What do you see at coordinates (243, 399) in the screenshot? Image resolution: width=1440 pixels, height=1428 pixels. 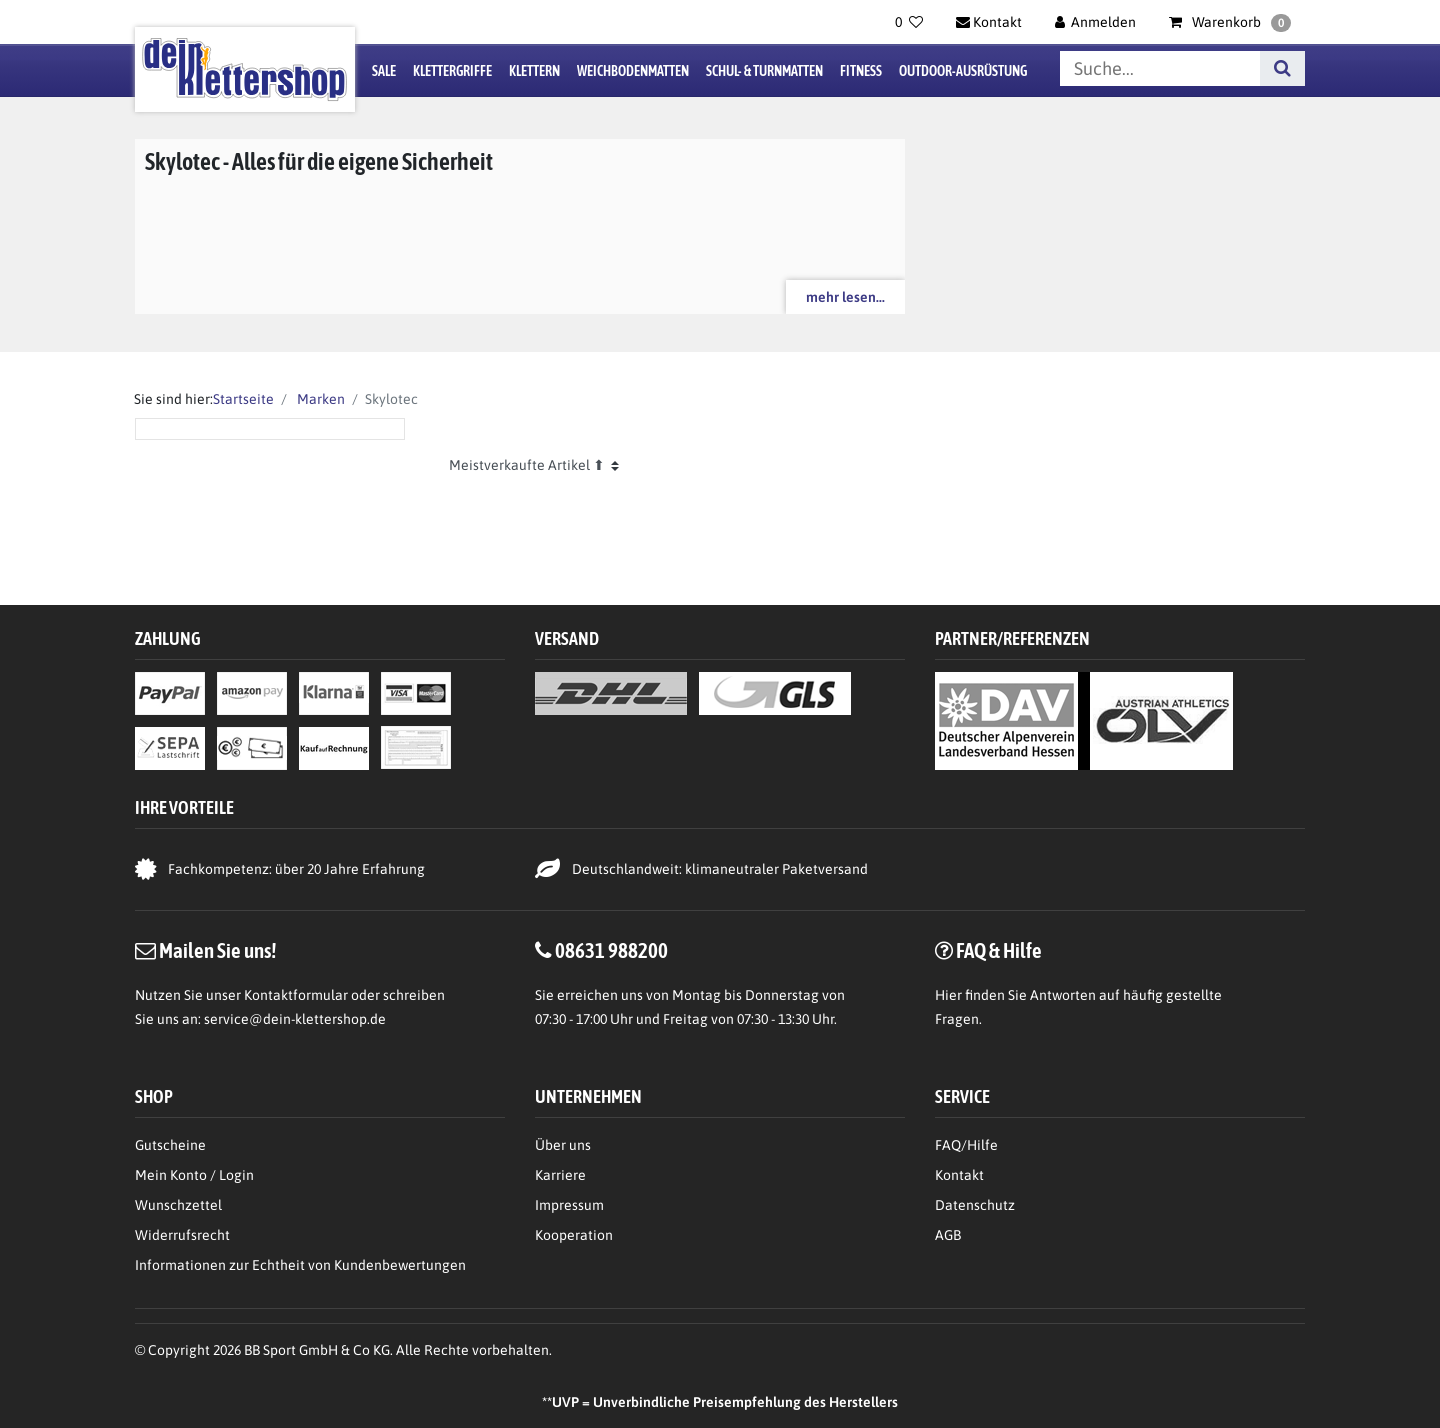 I see `Startseite` at bounding box center [243, 399].